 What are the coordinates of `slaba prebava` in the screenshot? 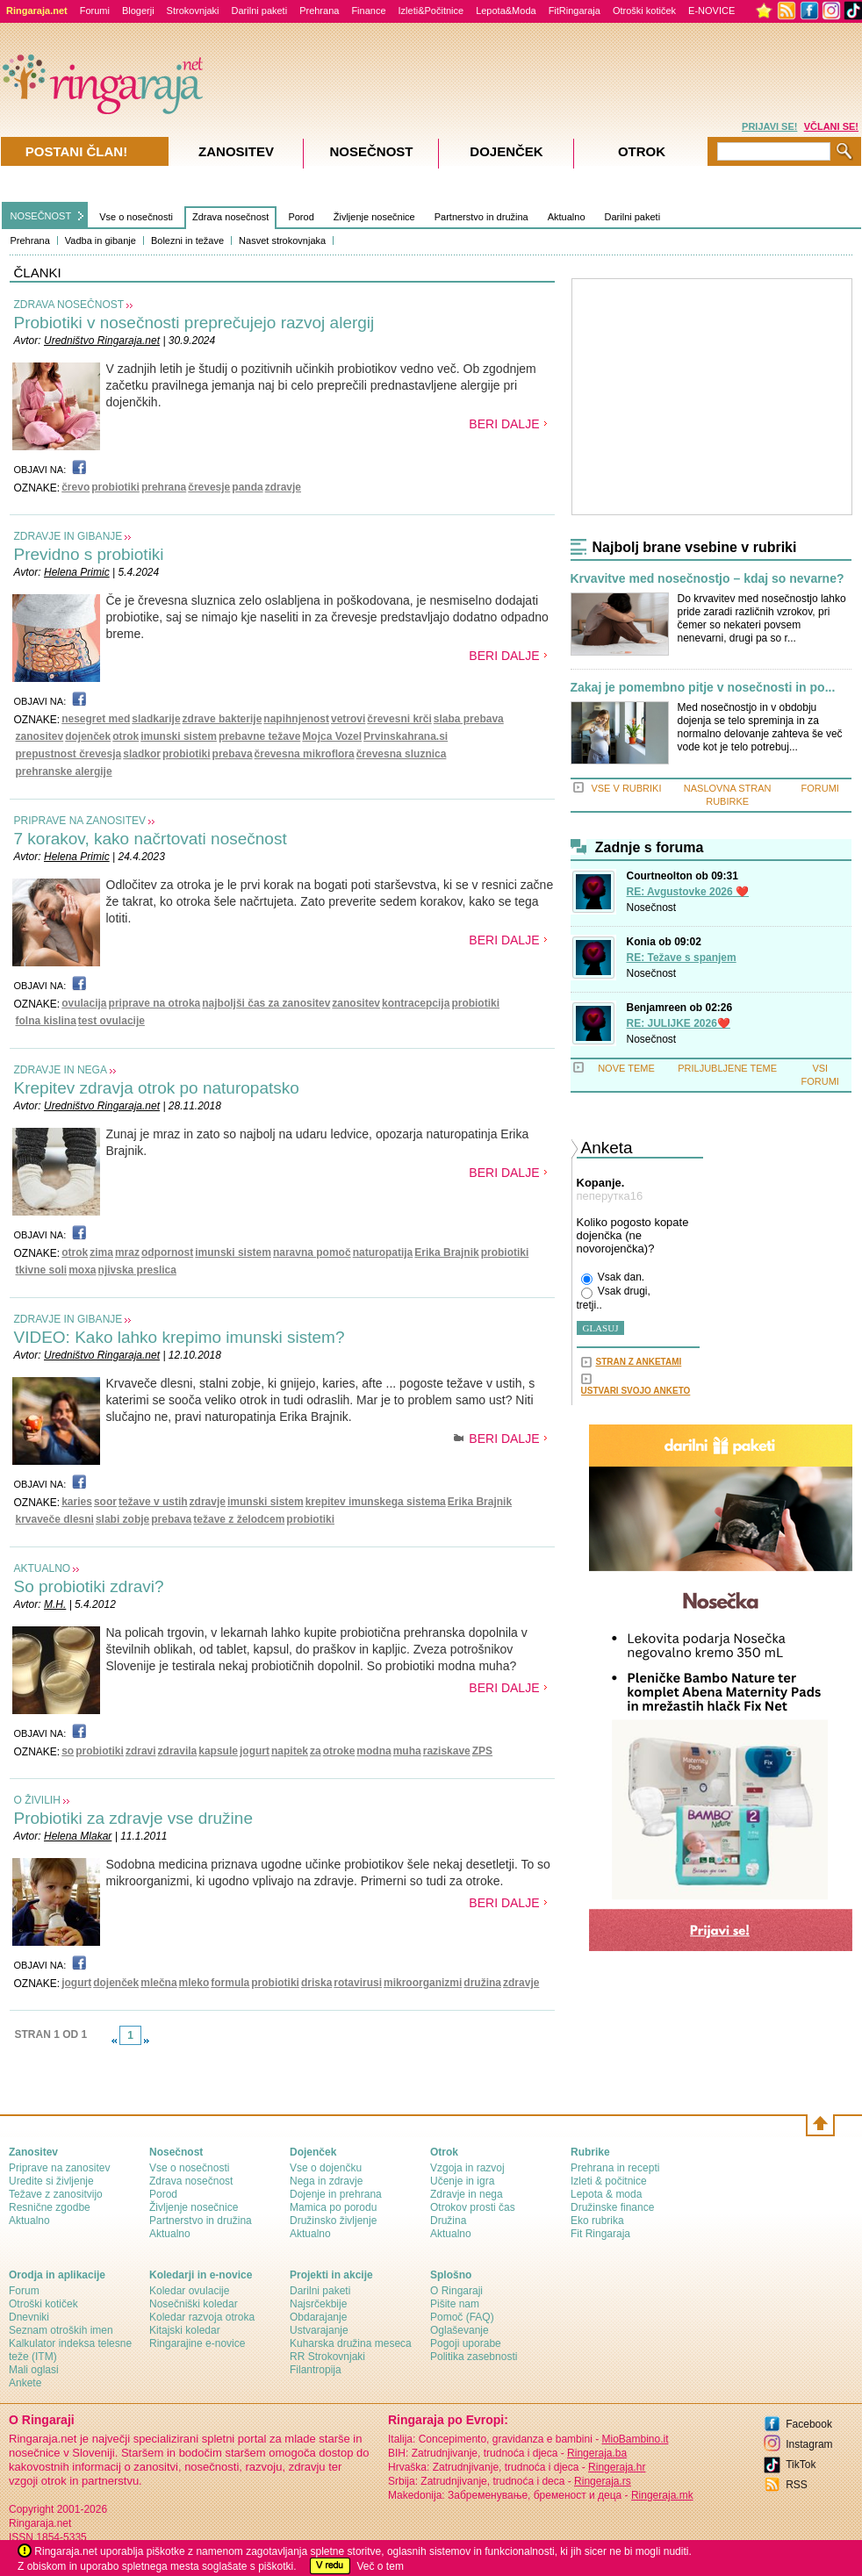 It's located at (469, 719).